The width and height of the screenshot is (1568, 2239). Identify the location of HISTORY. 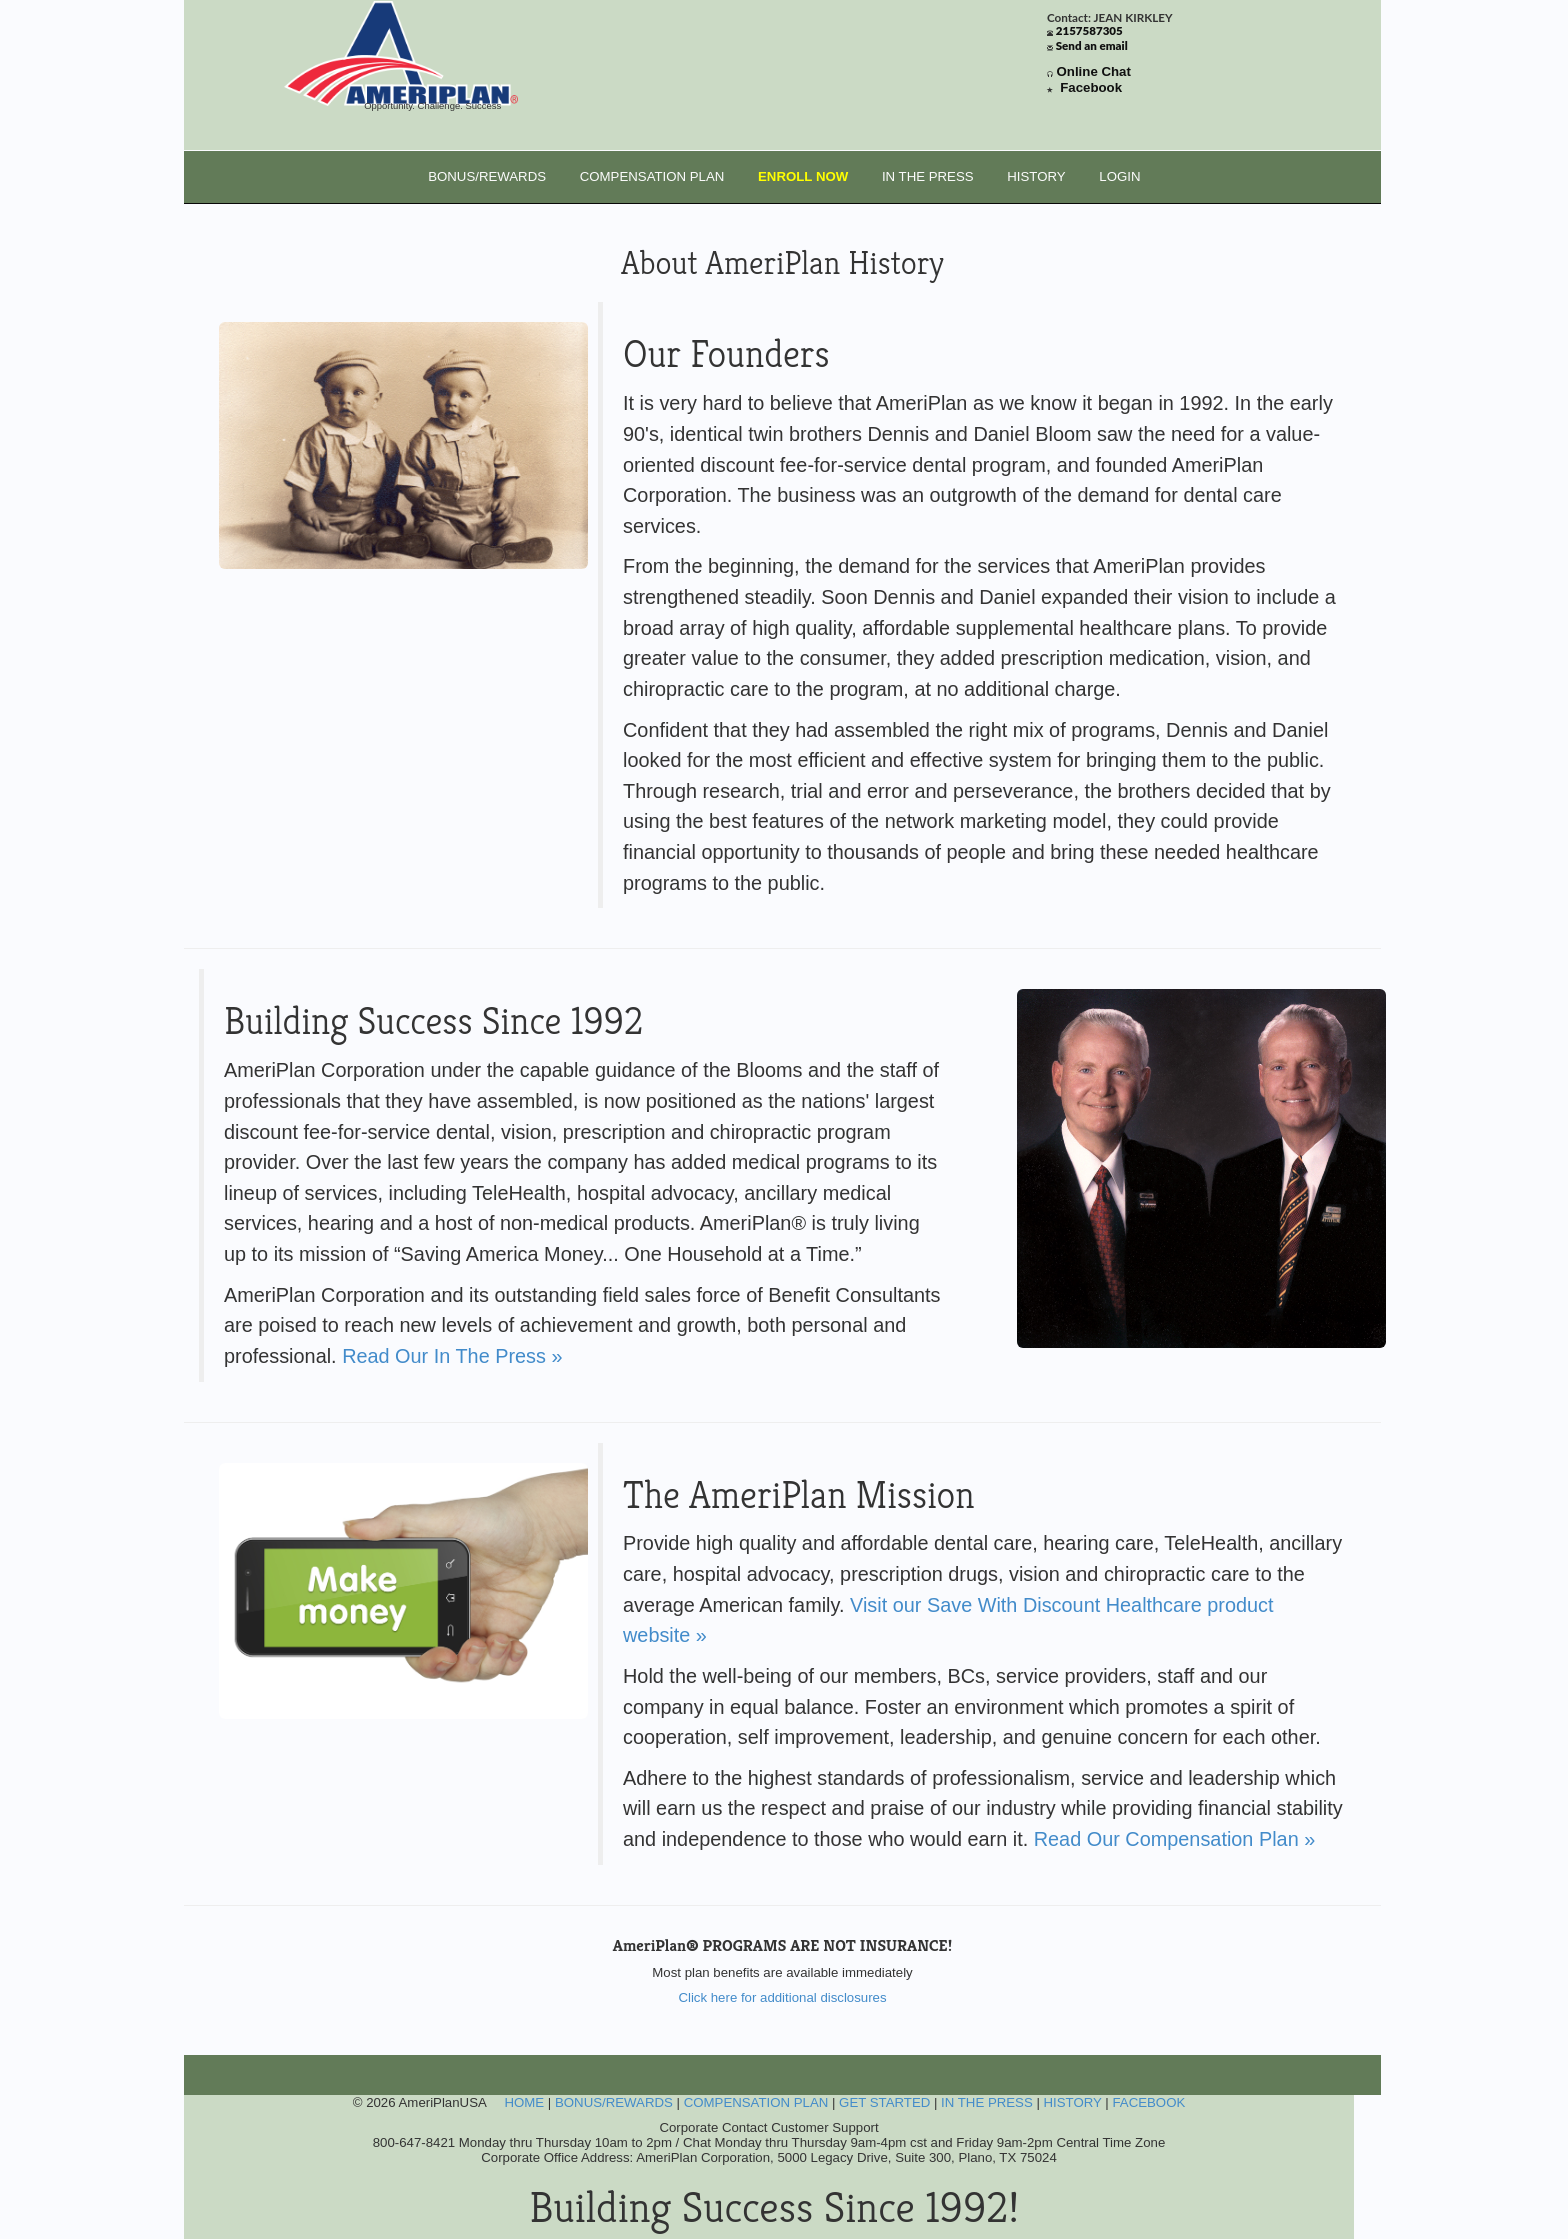
(1036, 176).